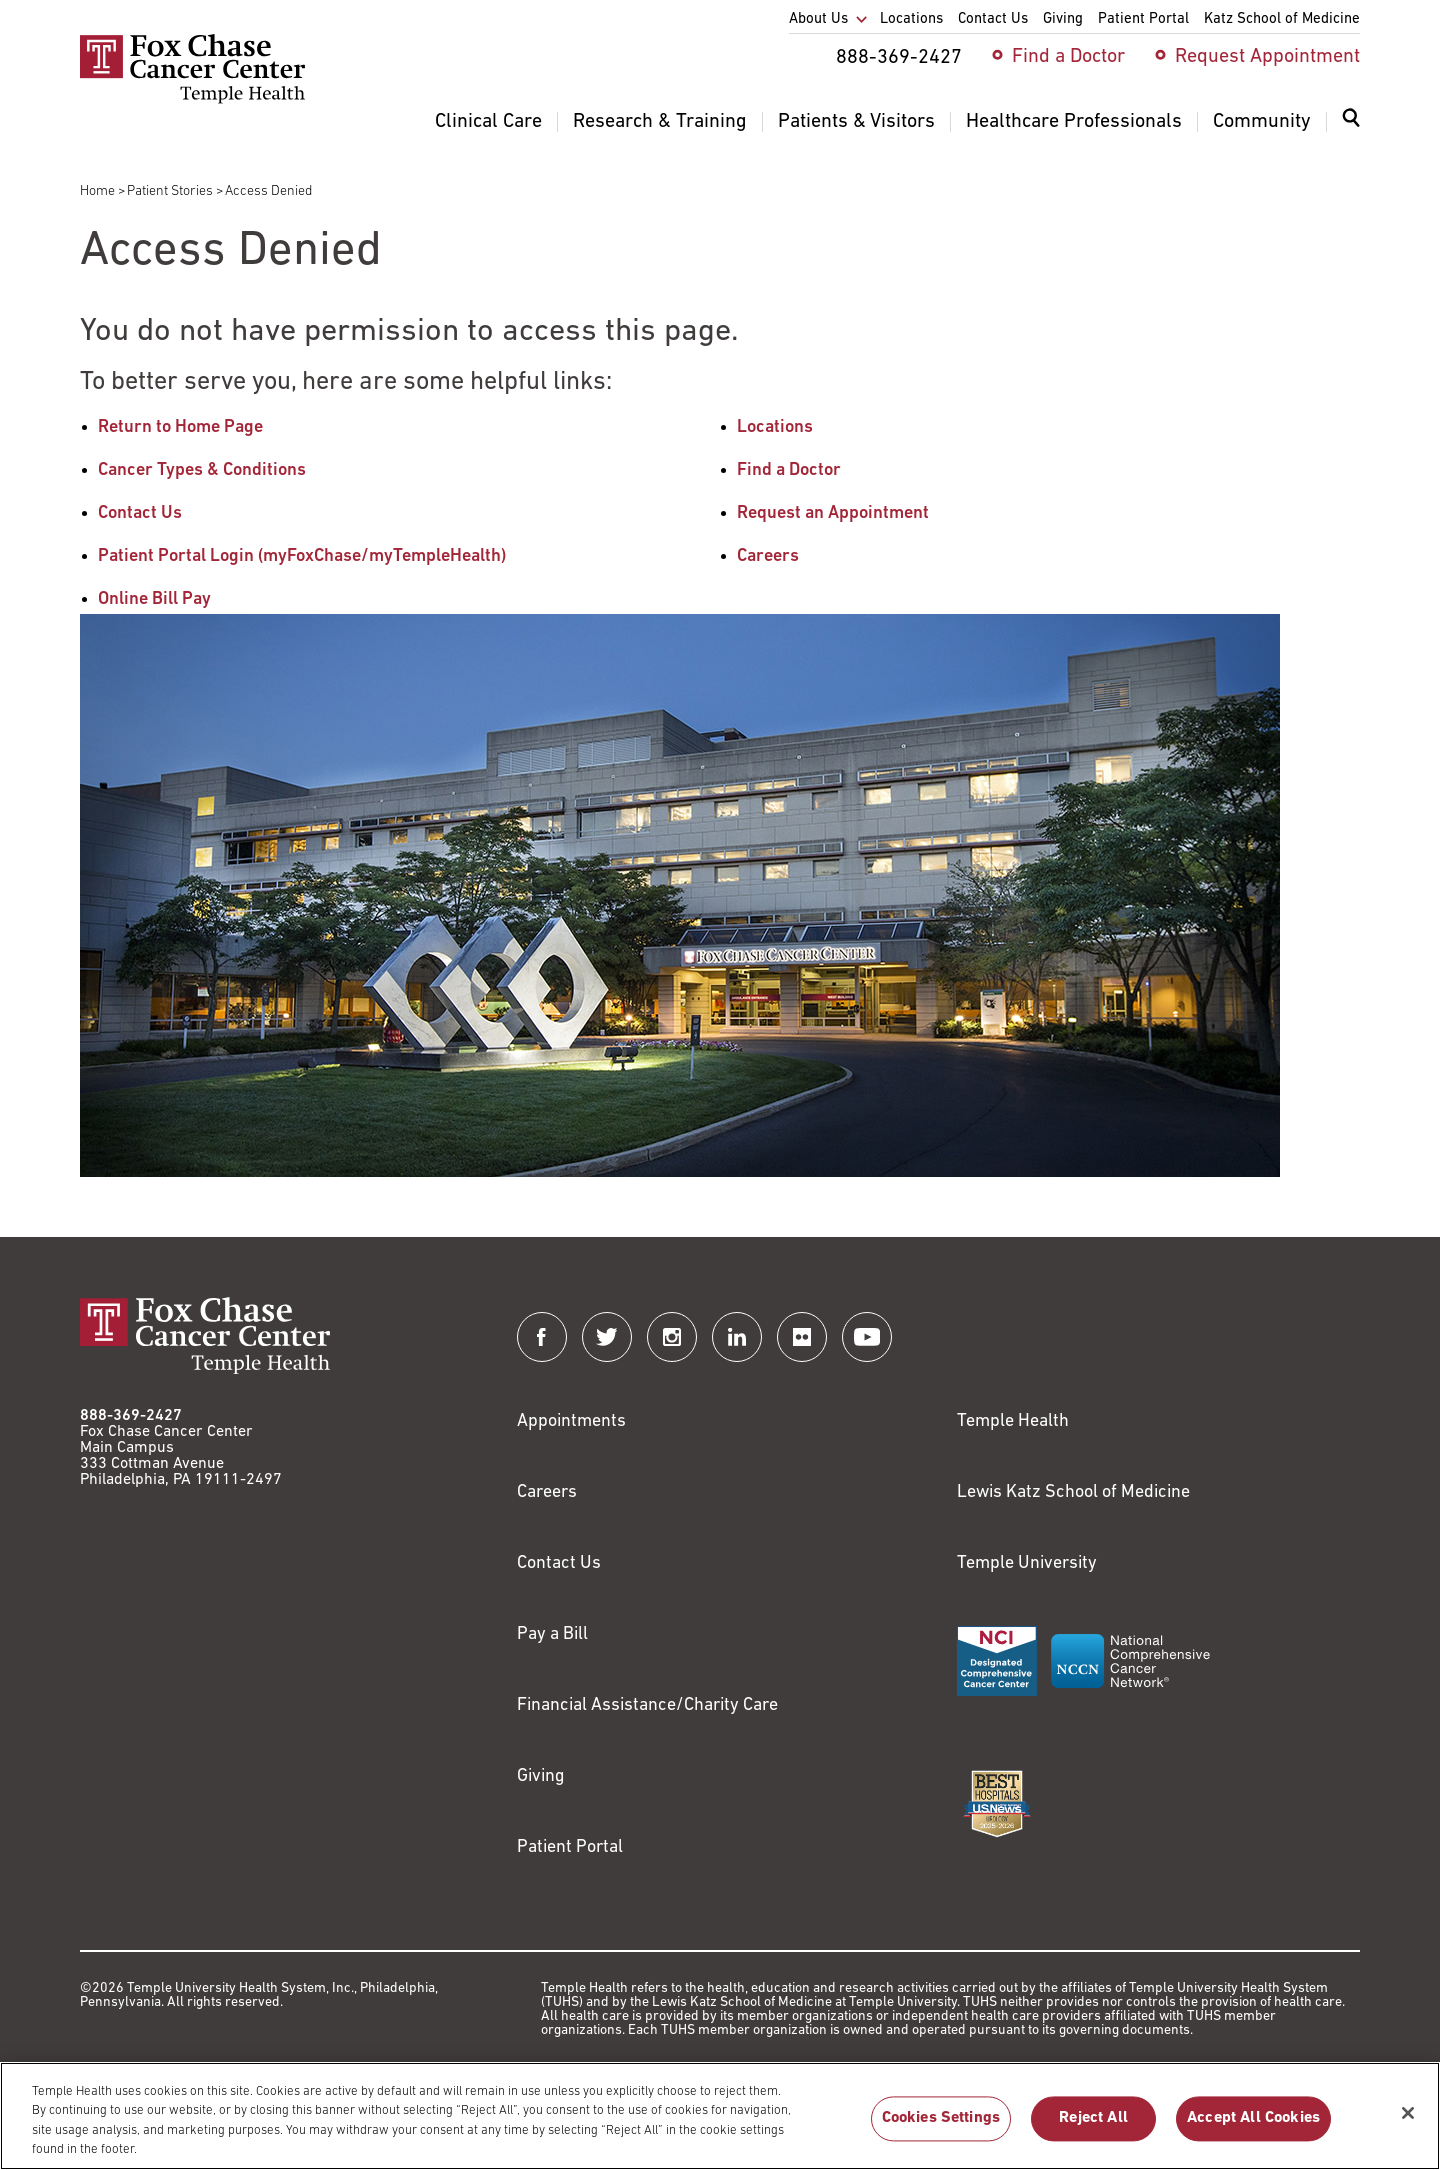 This screenshot has width=1440, height=2170. What do you see at coordinates (737, 1337) in the screenshot?
I see `[Fox Chase Cancer Center on LinkedIn]` at bounding box center [737, 1337].